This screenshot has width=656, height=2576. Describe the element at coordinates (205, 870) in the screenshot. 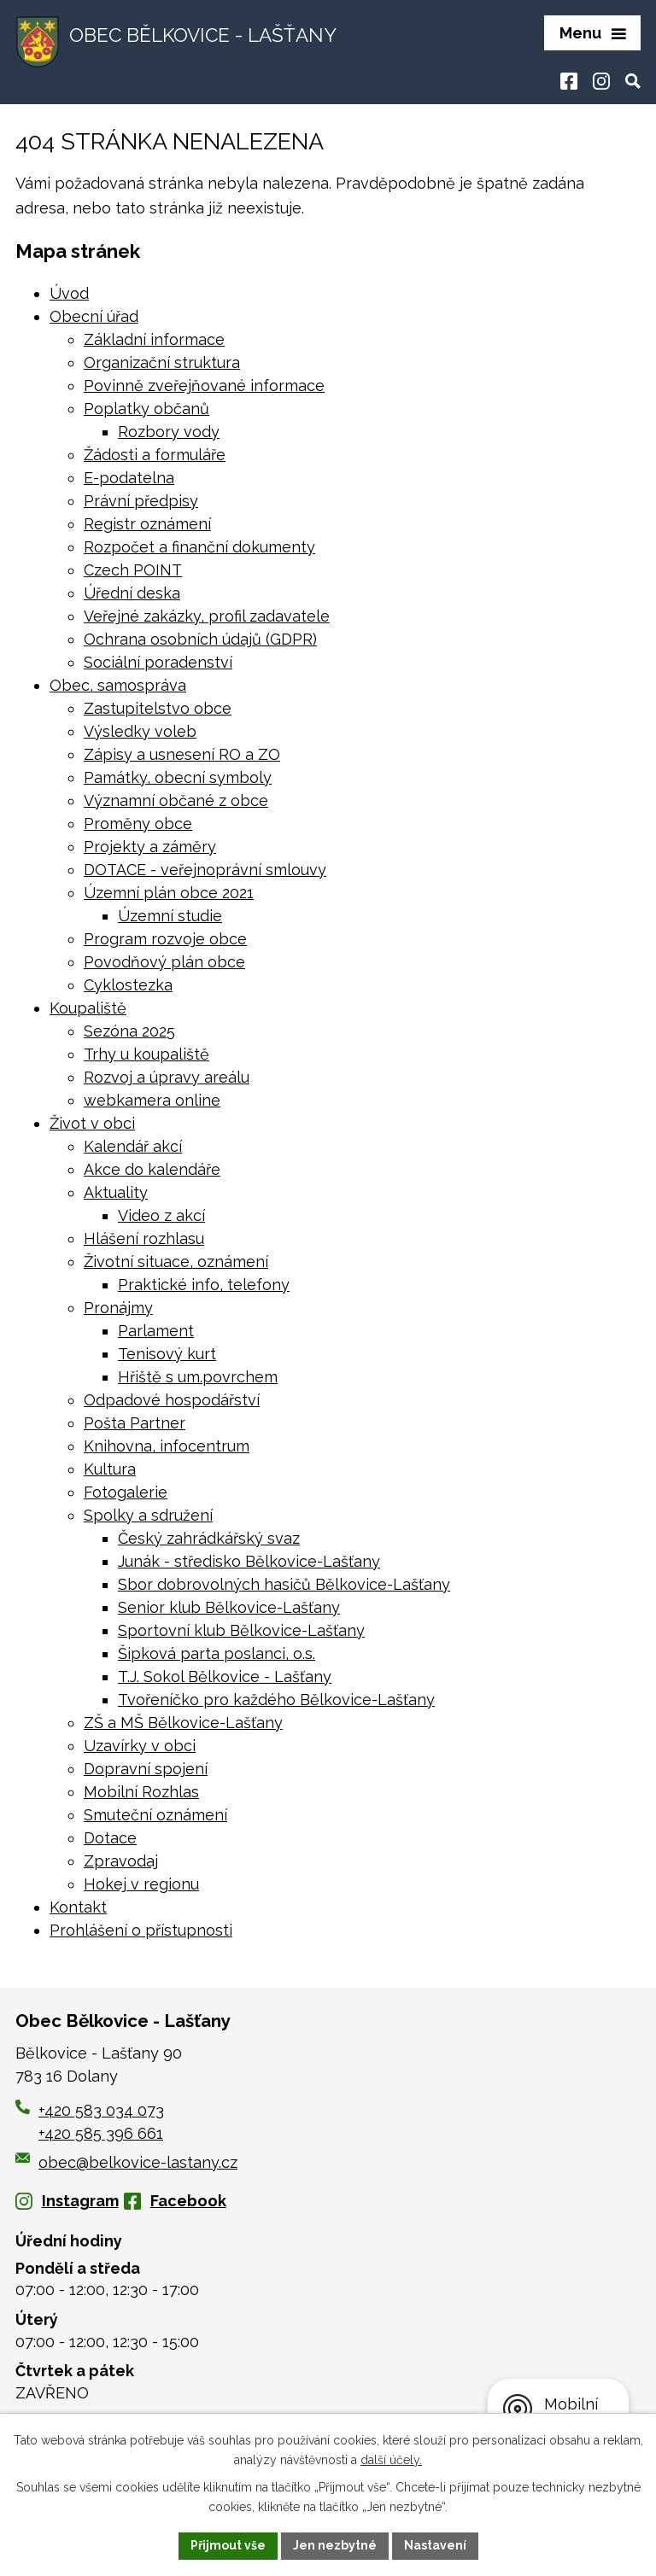

I see `DOTACE - veřejnoprávní smlouvy` at that location.